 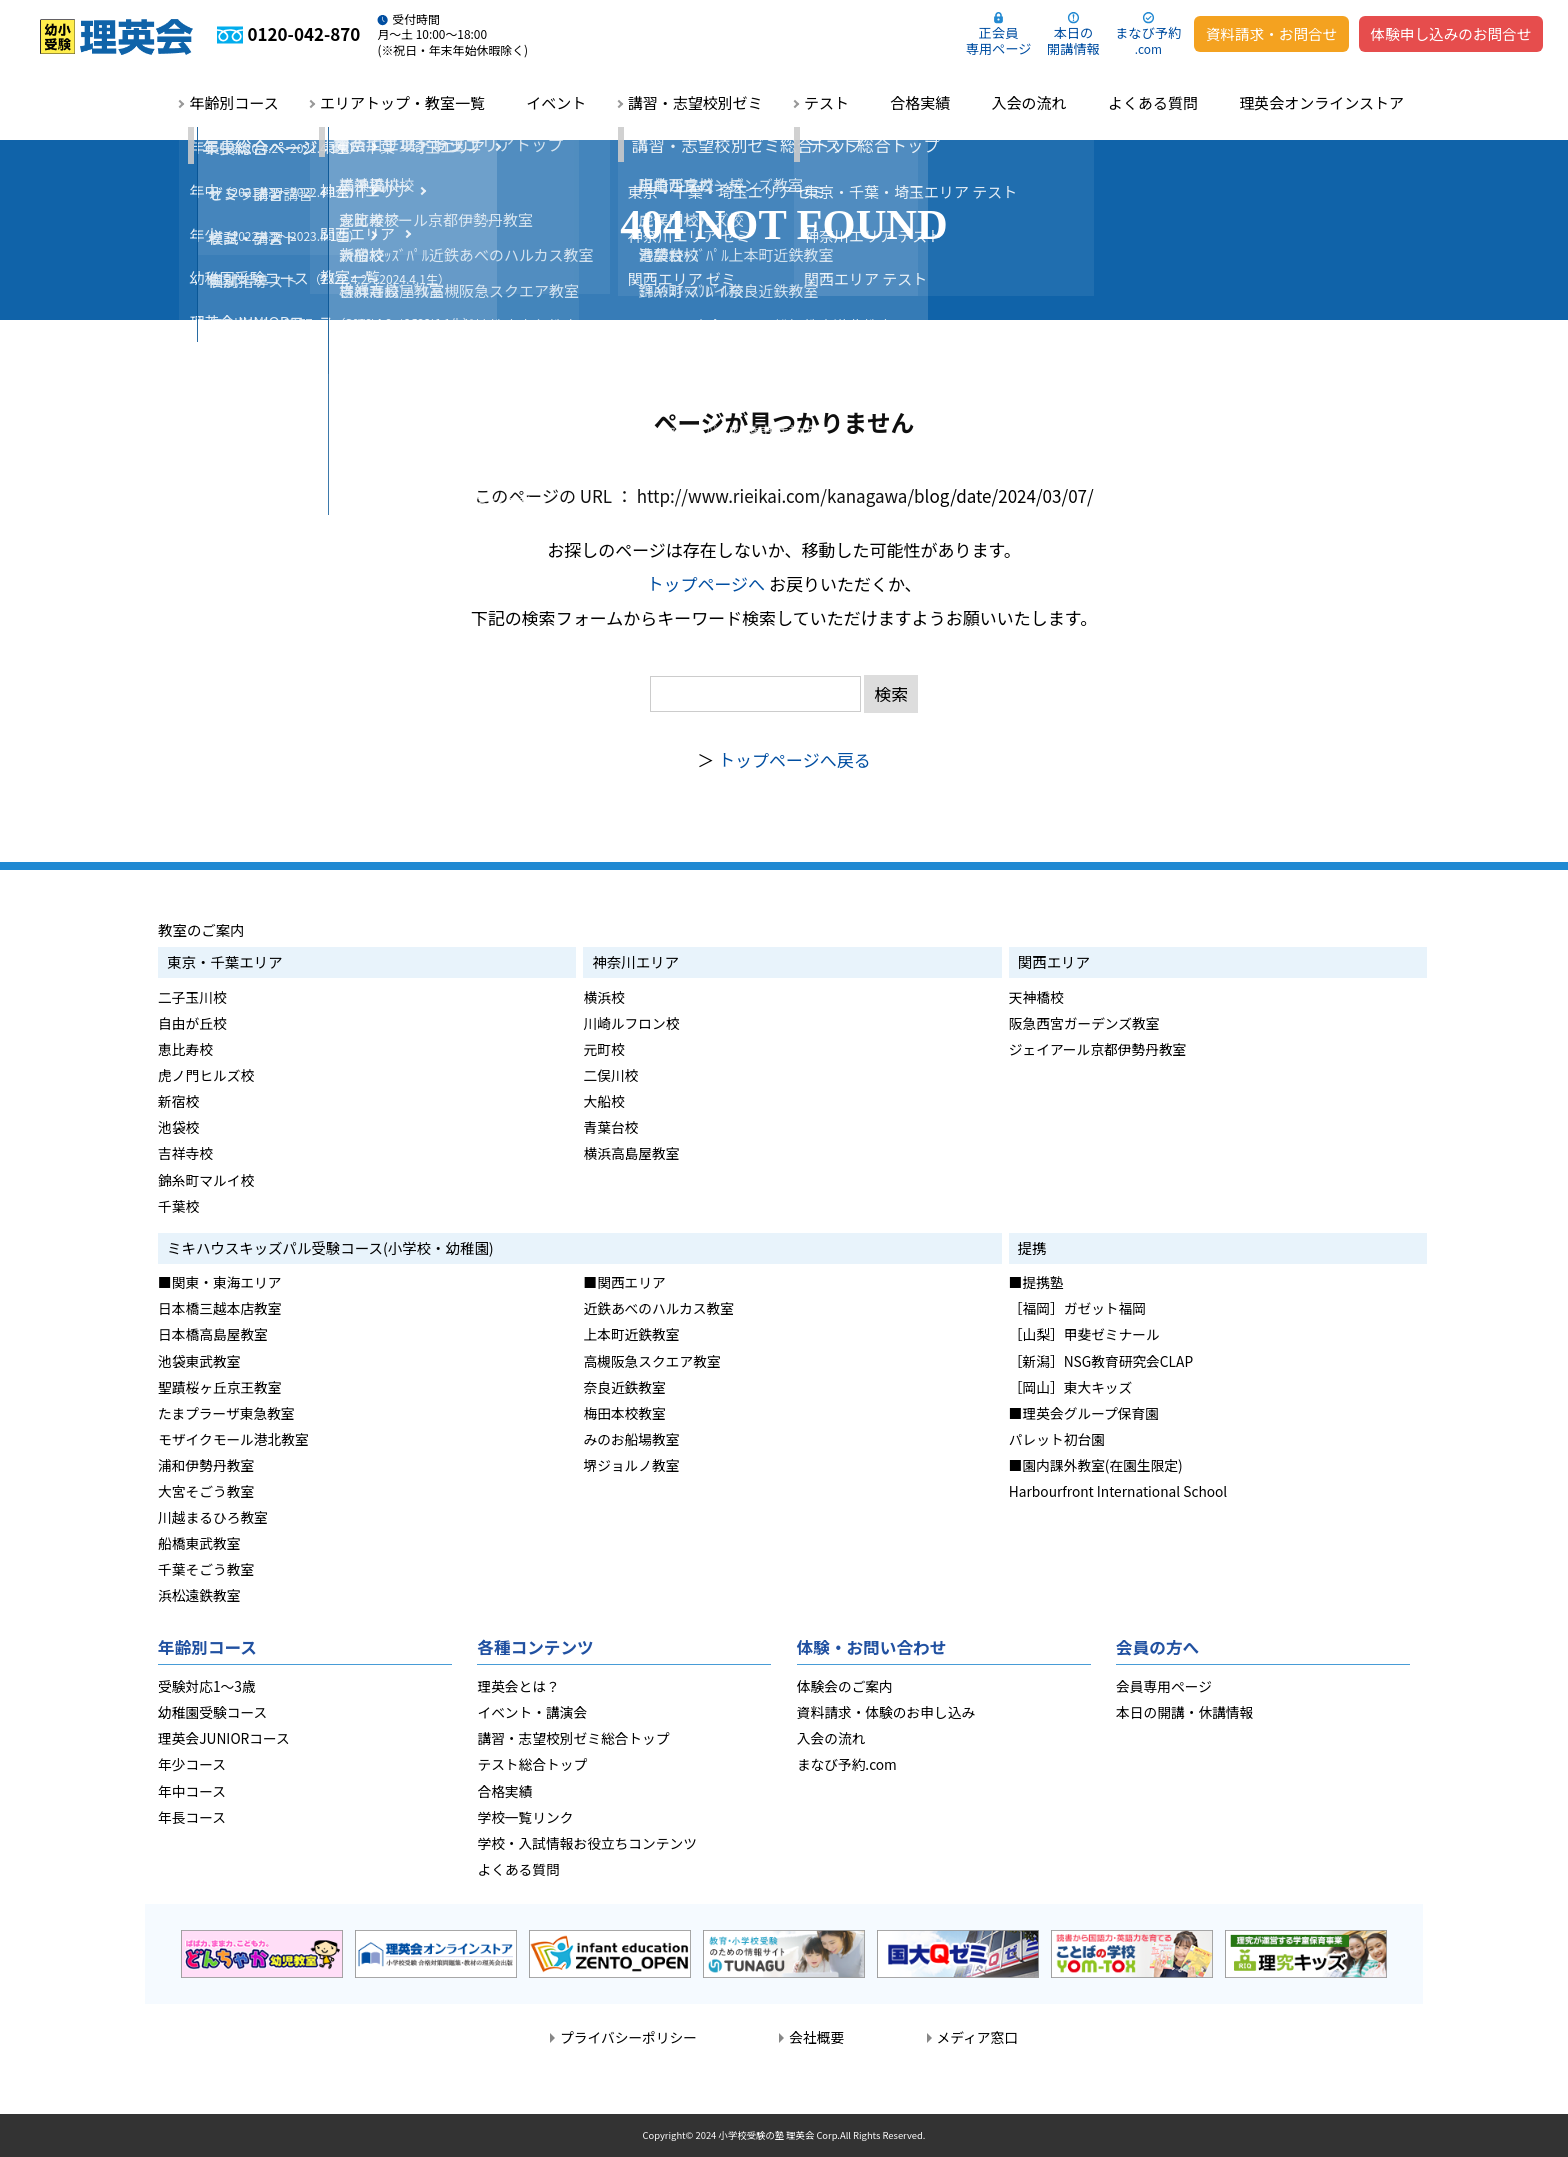 I want to click on 二子玉川校, so click(x=192, y=997).